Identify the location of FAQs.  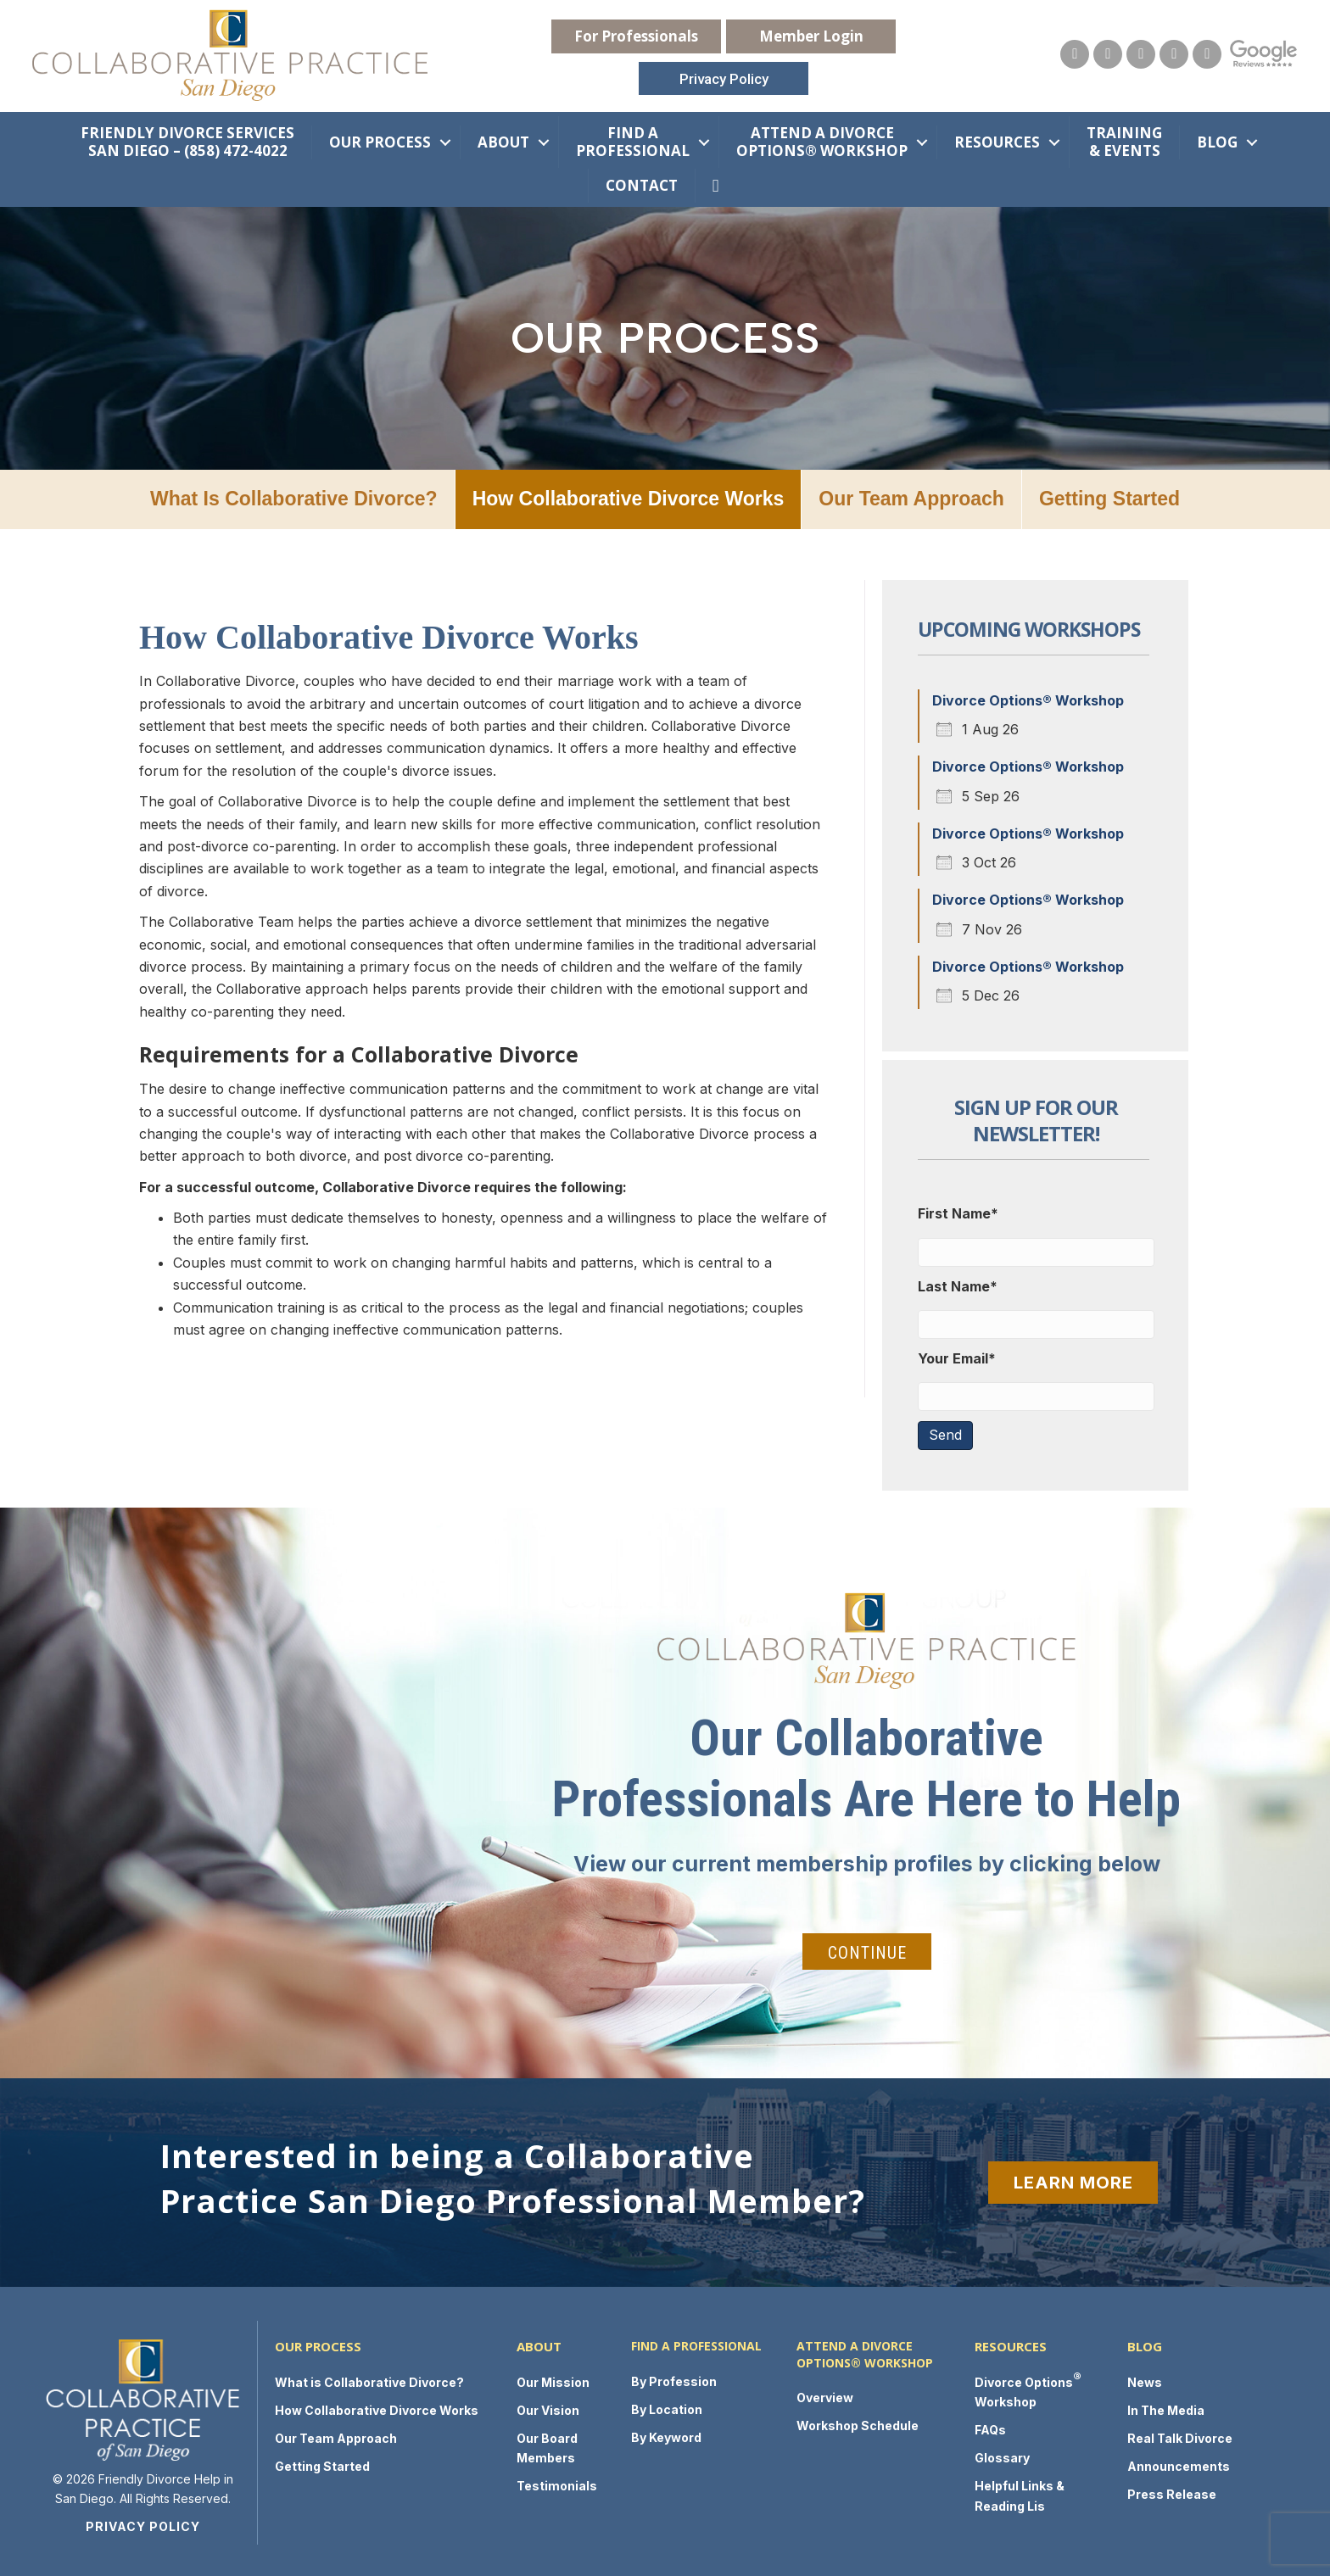
(990, 2427).